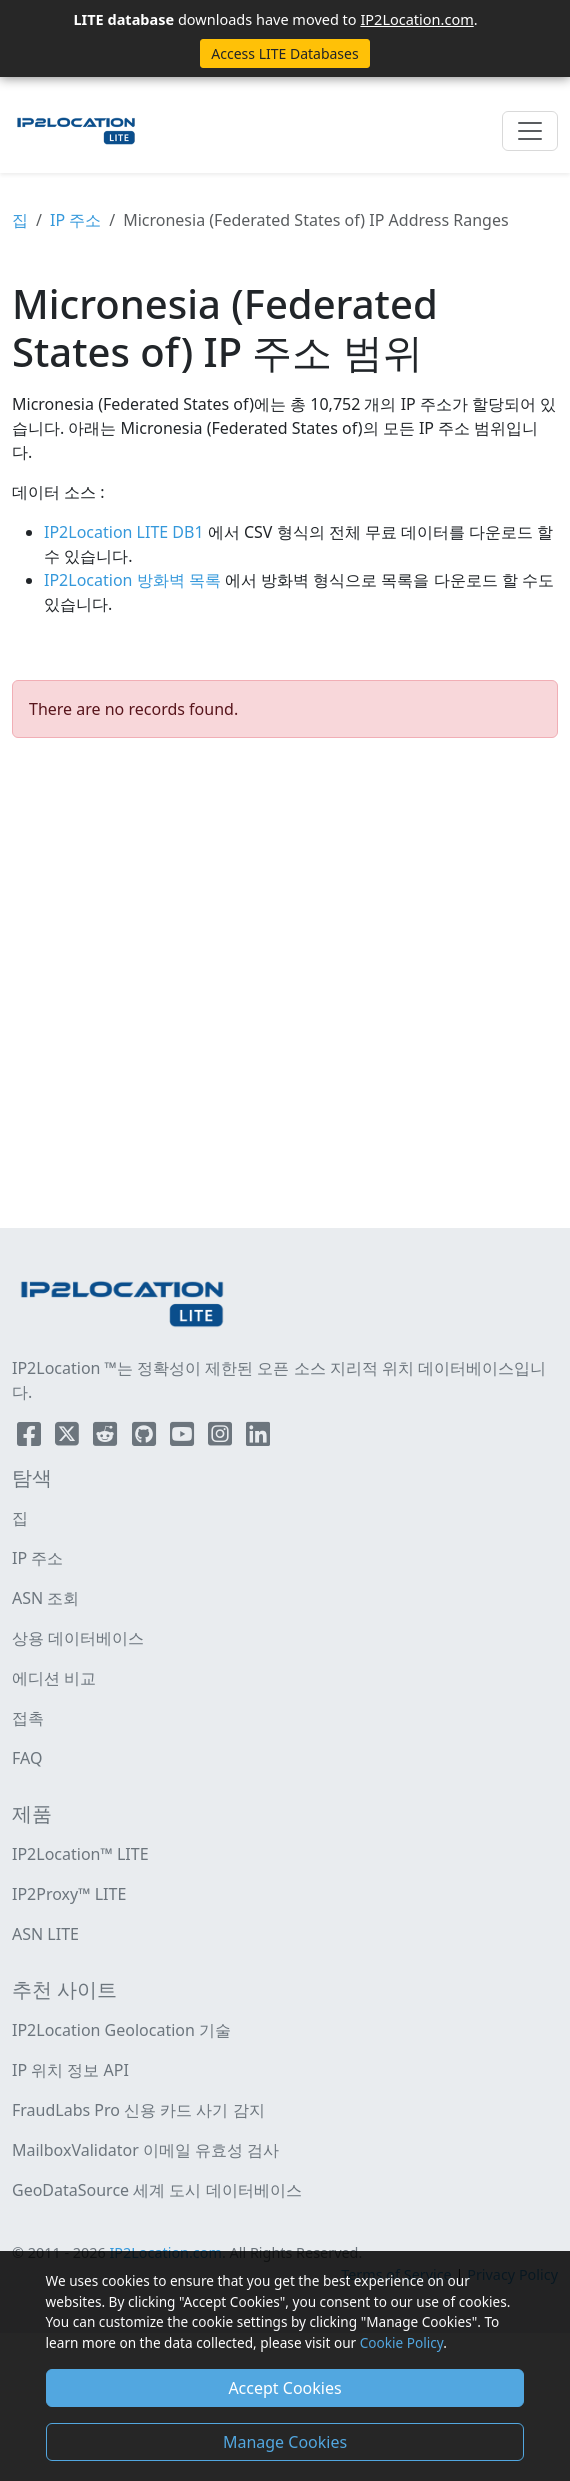 This screenshot has width=570, height=2481. I want to click on IP 주소, so click(75, 220).